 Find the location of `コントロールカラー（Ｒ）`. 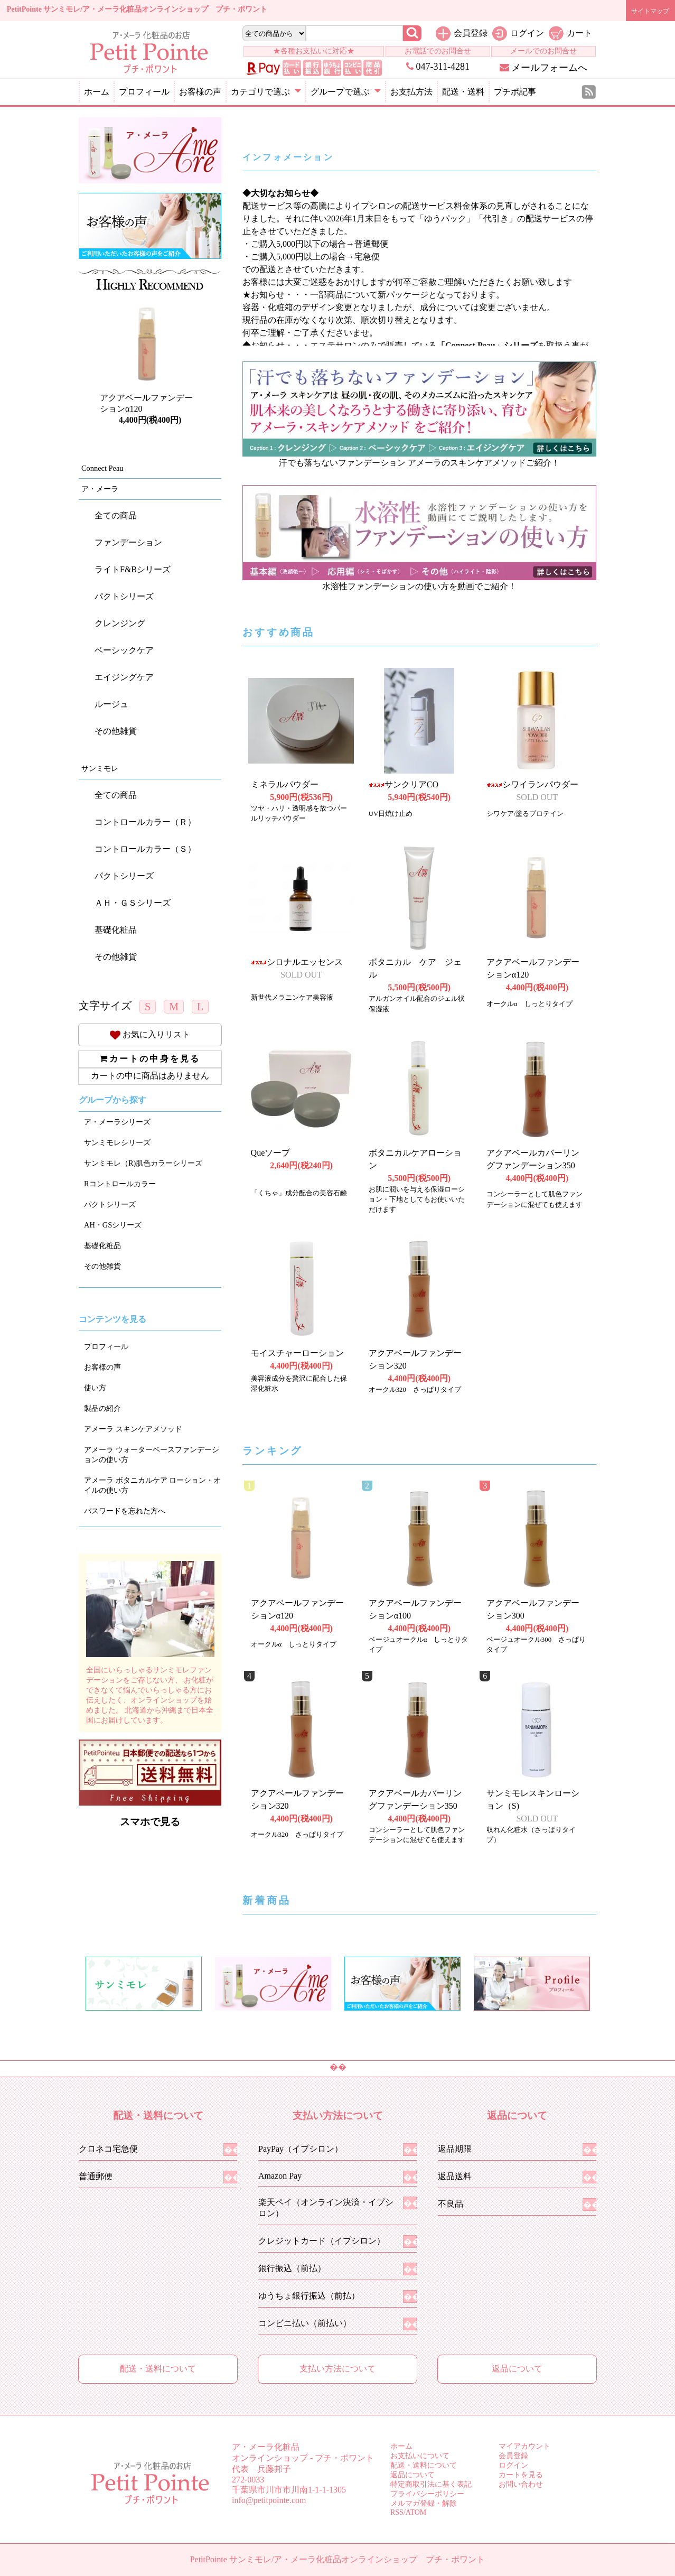

コントロールカラー（Ｒ） is located at coordinates (145, 821).